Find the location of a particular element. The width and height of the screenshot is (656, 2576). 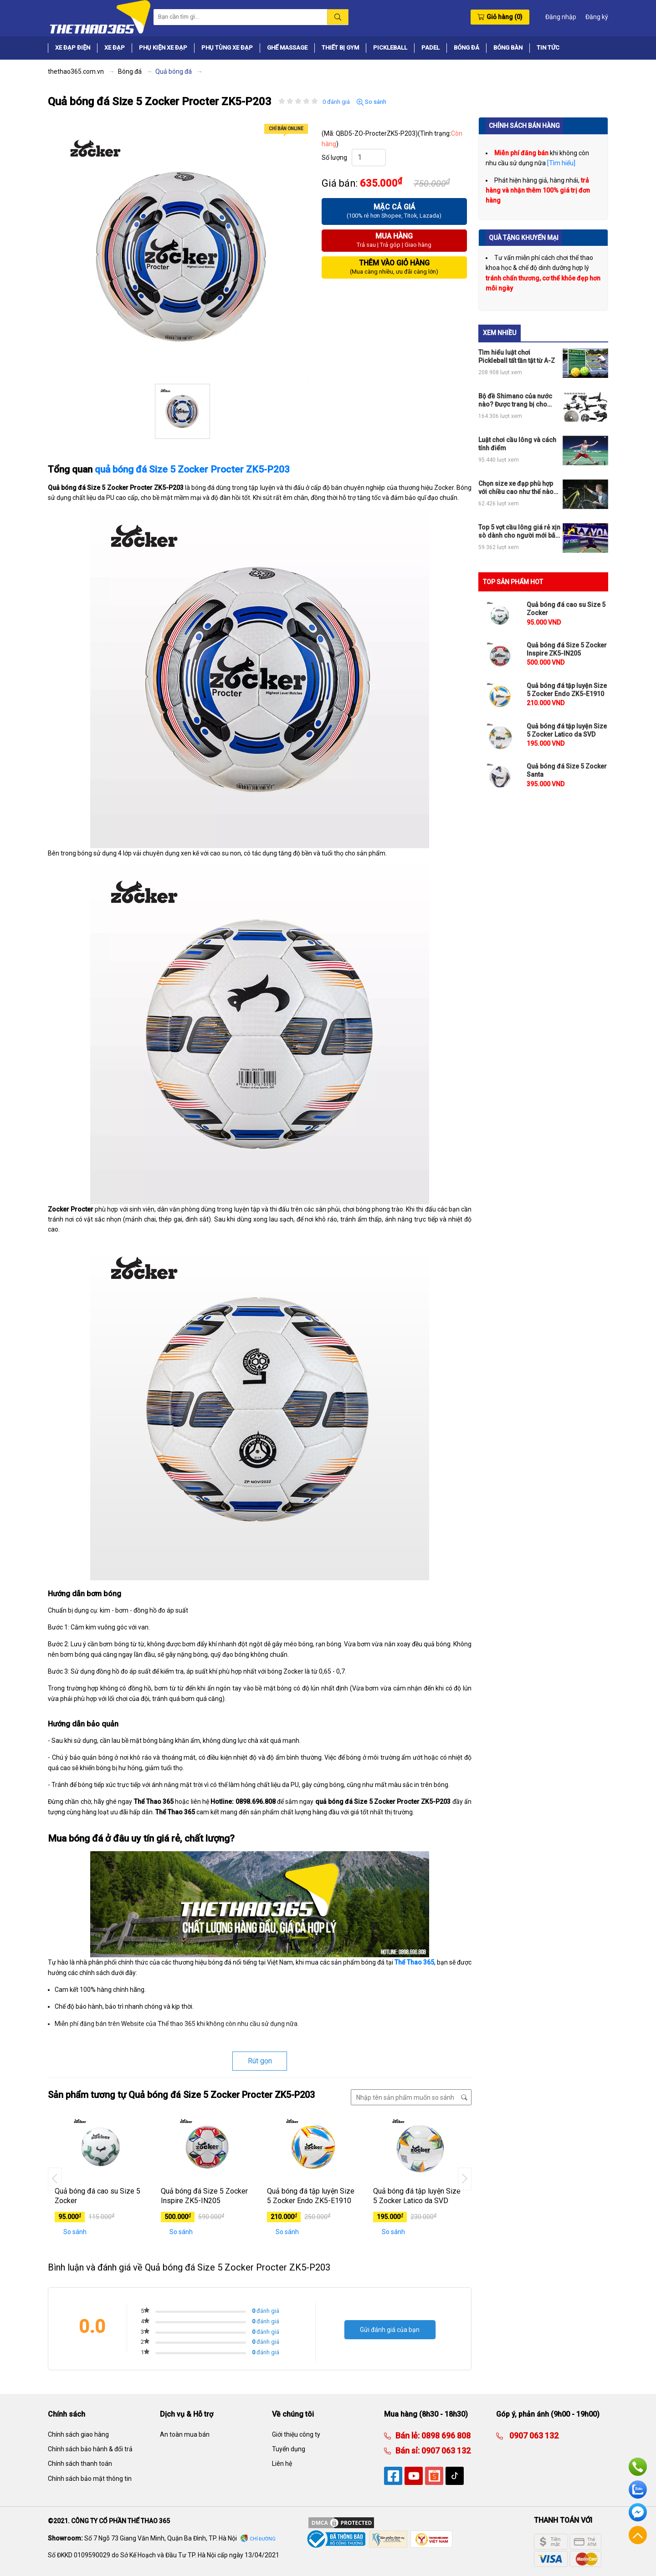

quả bóng đá Size 5 Zocker Procter ZK5-P203 is located at coordinates (192, 469).